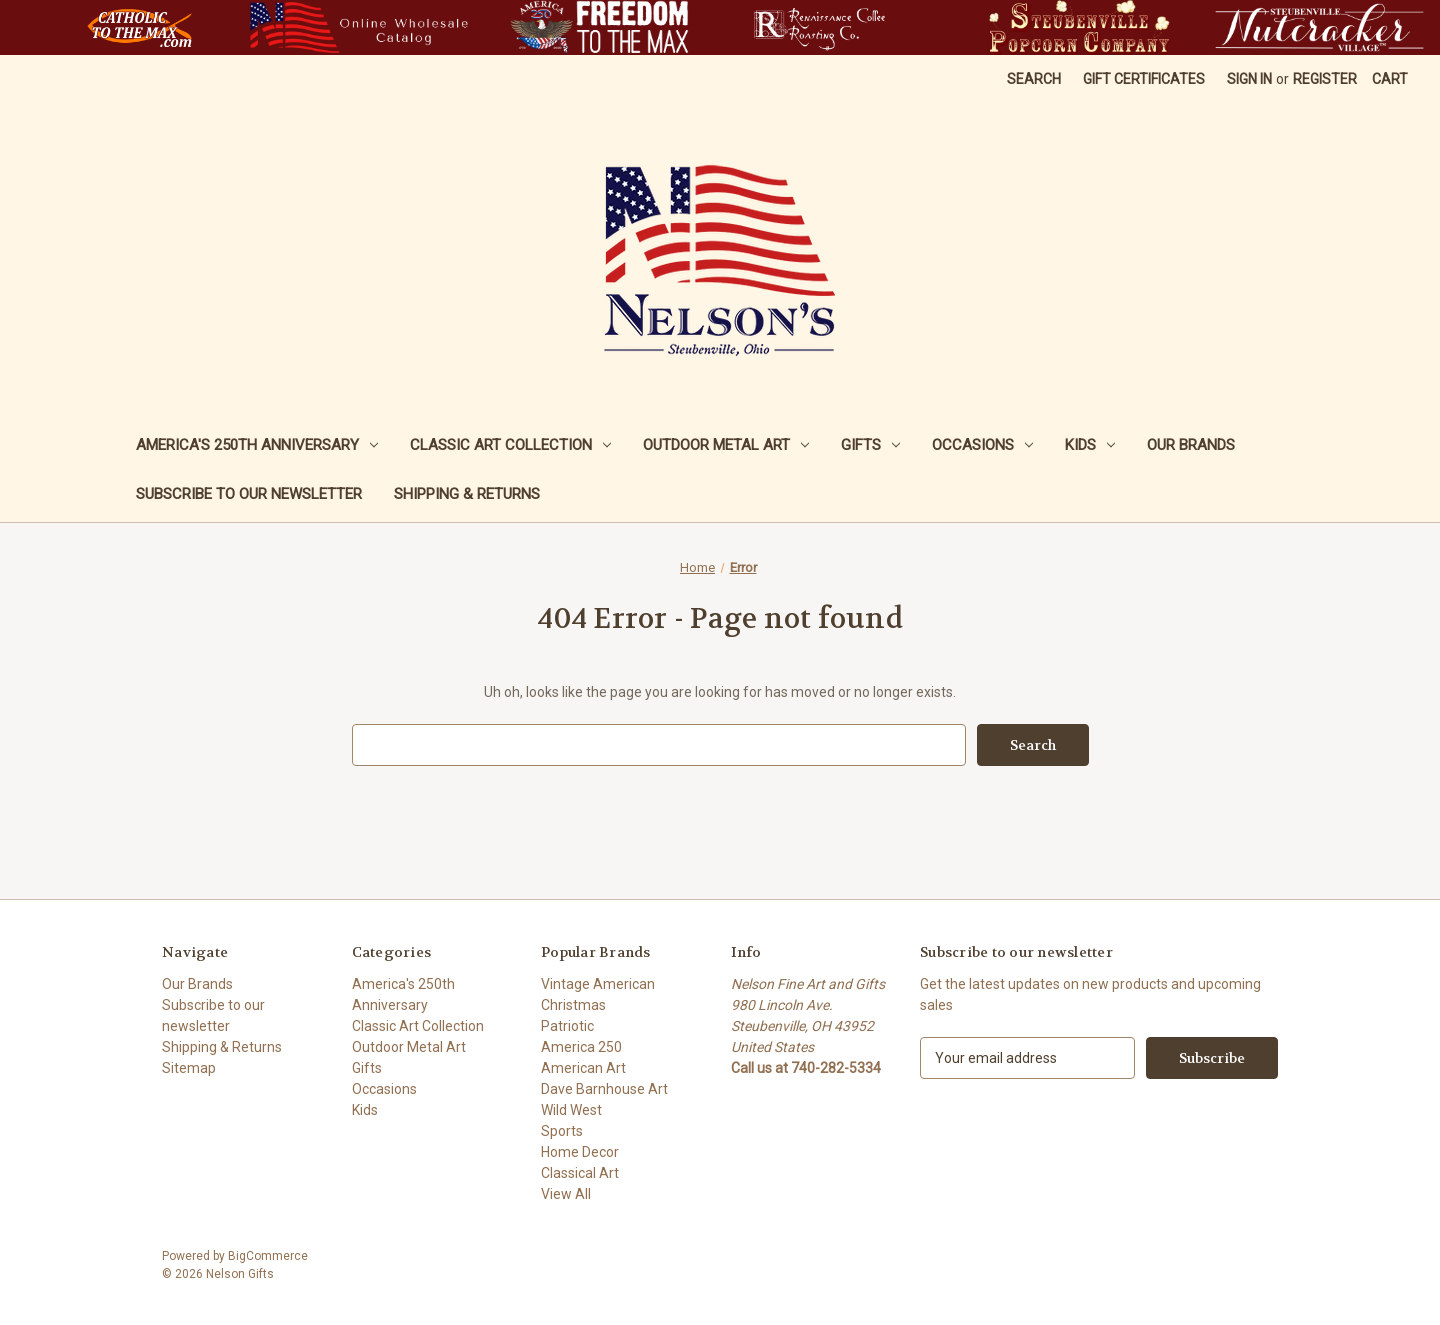 The height and width of the screenshot is (1325, 1440). Describe the element at coordinates (566, 1194) in the screenshot. I see `View All` at that location.